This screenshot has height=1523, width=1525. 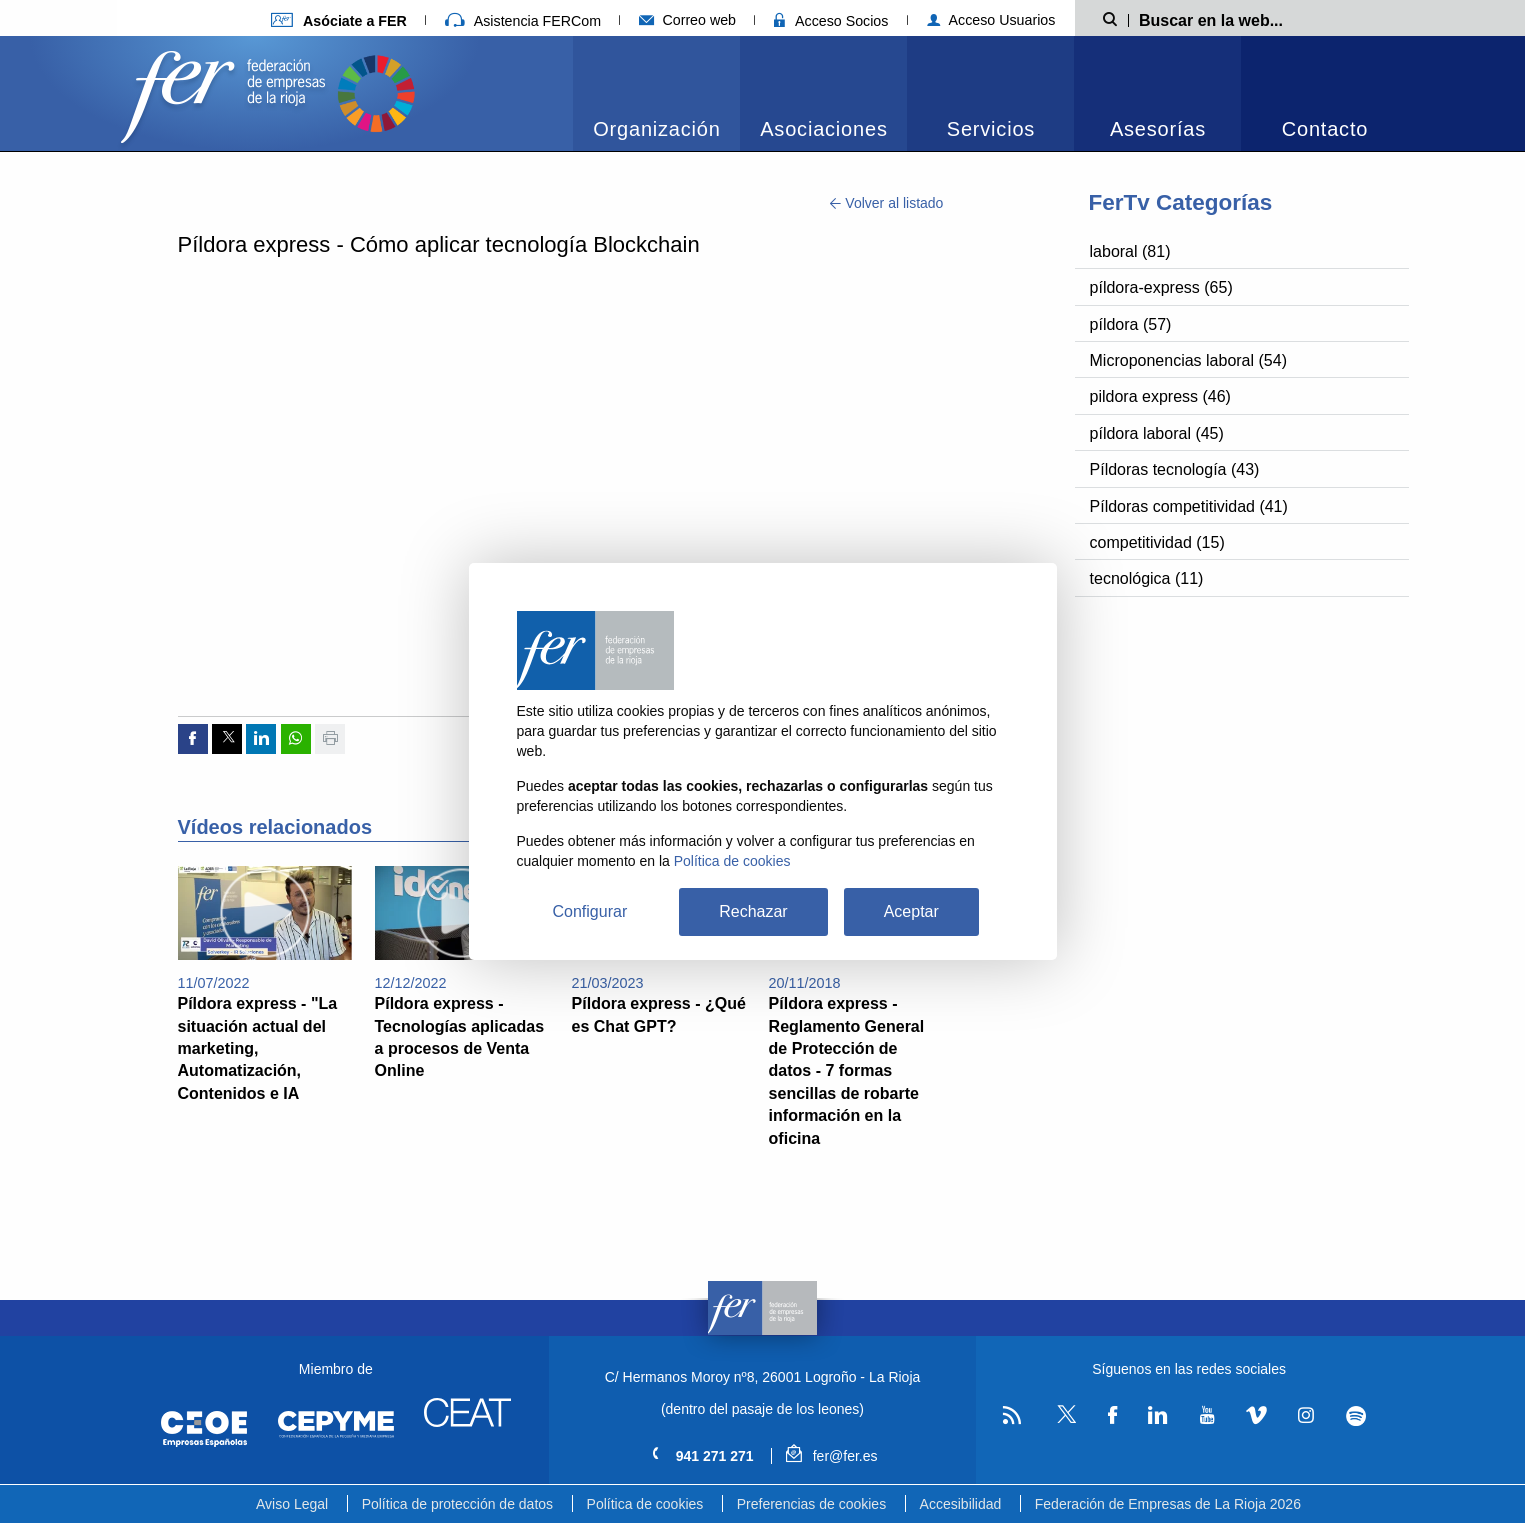 I want to click on Política de cookies, so click(x=645, y=1504).